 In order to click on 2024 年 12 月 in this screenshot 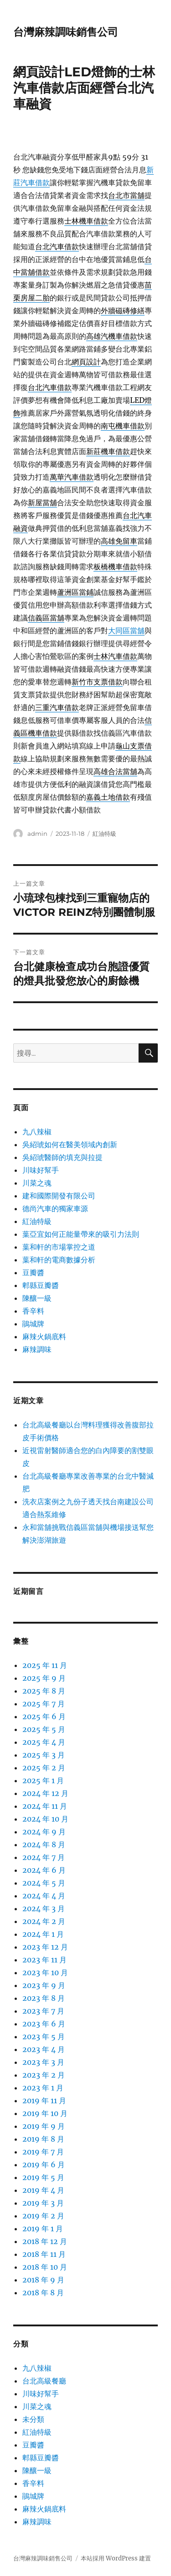, I will do `click(45, 1793)`.